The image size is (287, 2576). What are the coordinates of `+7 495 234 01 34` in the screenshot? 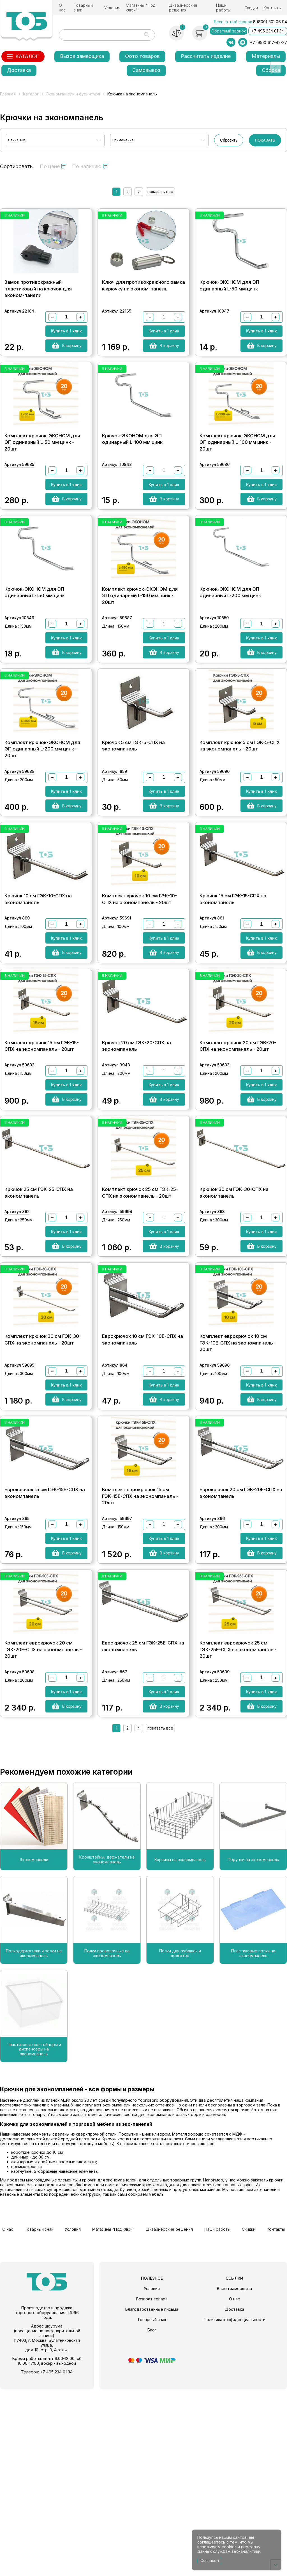 It's located at (267, 31).